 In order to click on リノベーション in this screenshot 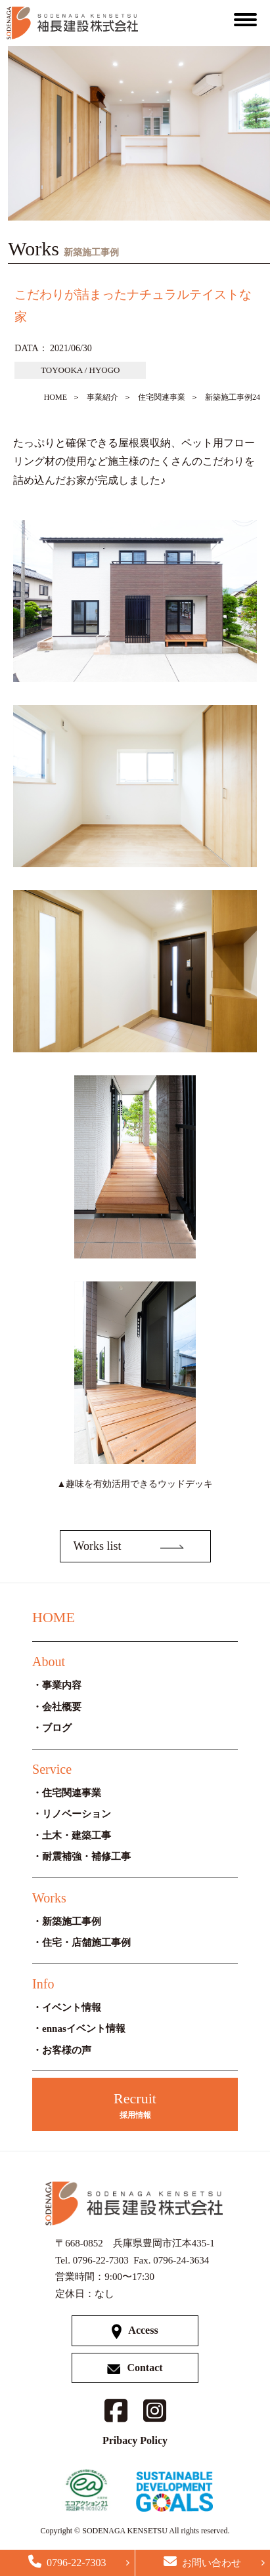, I will do `click(76, 1814)`.